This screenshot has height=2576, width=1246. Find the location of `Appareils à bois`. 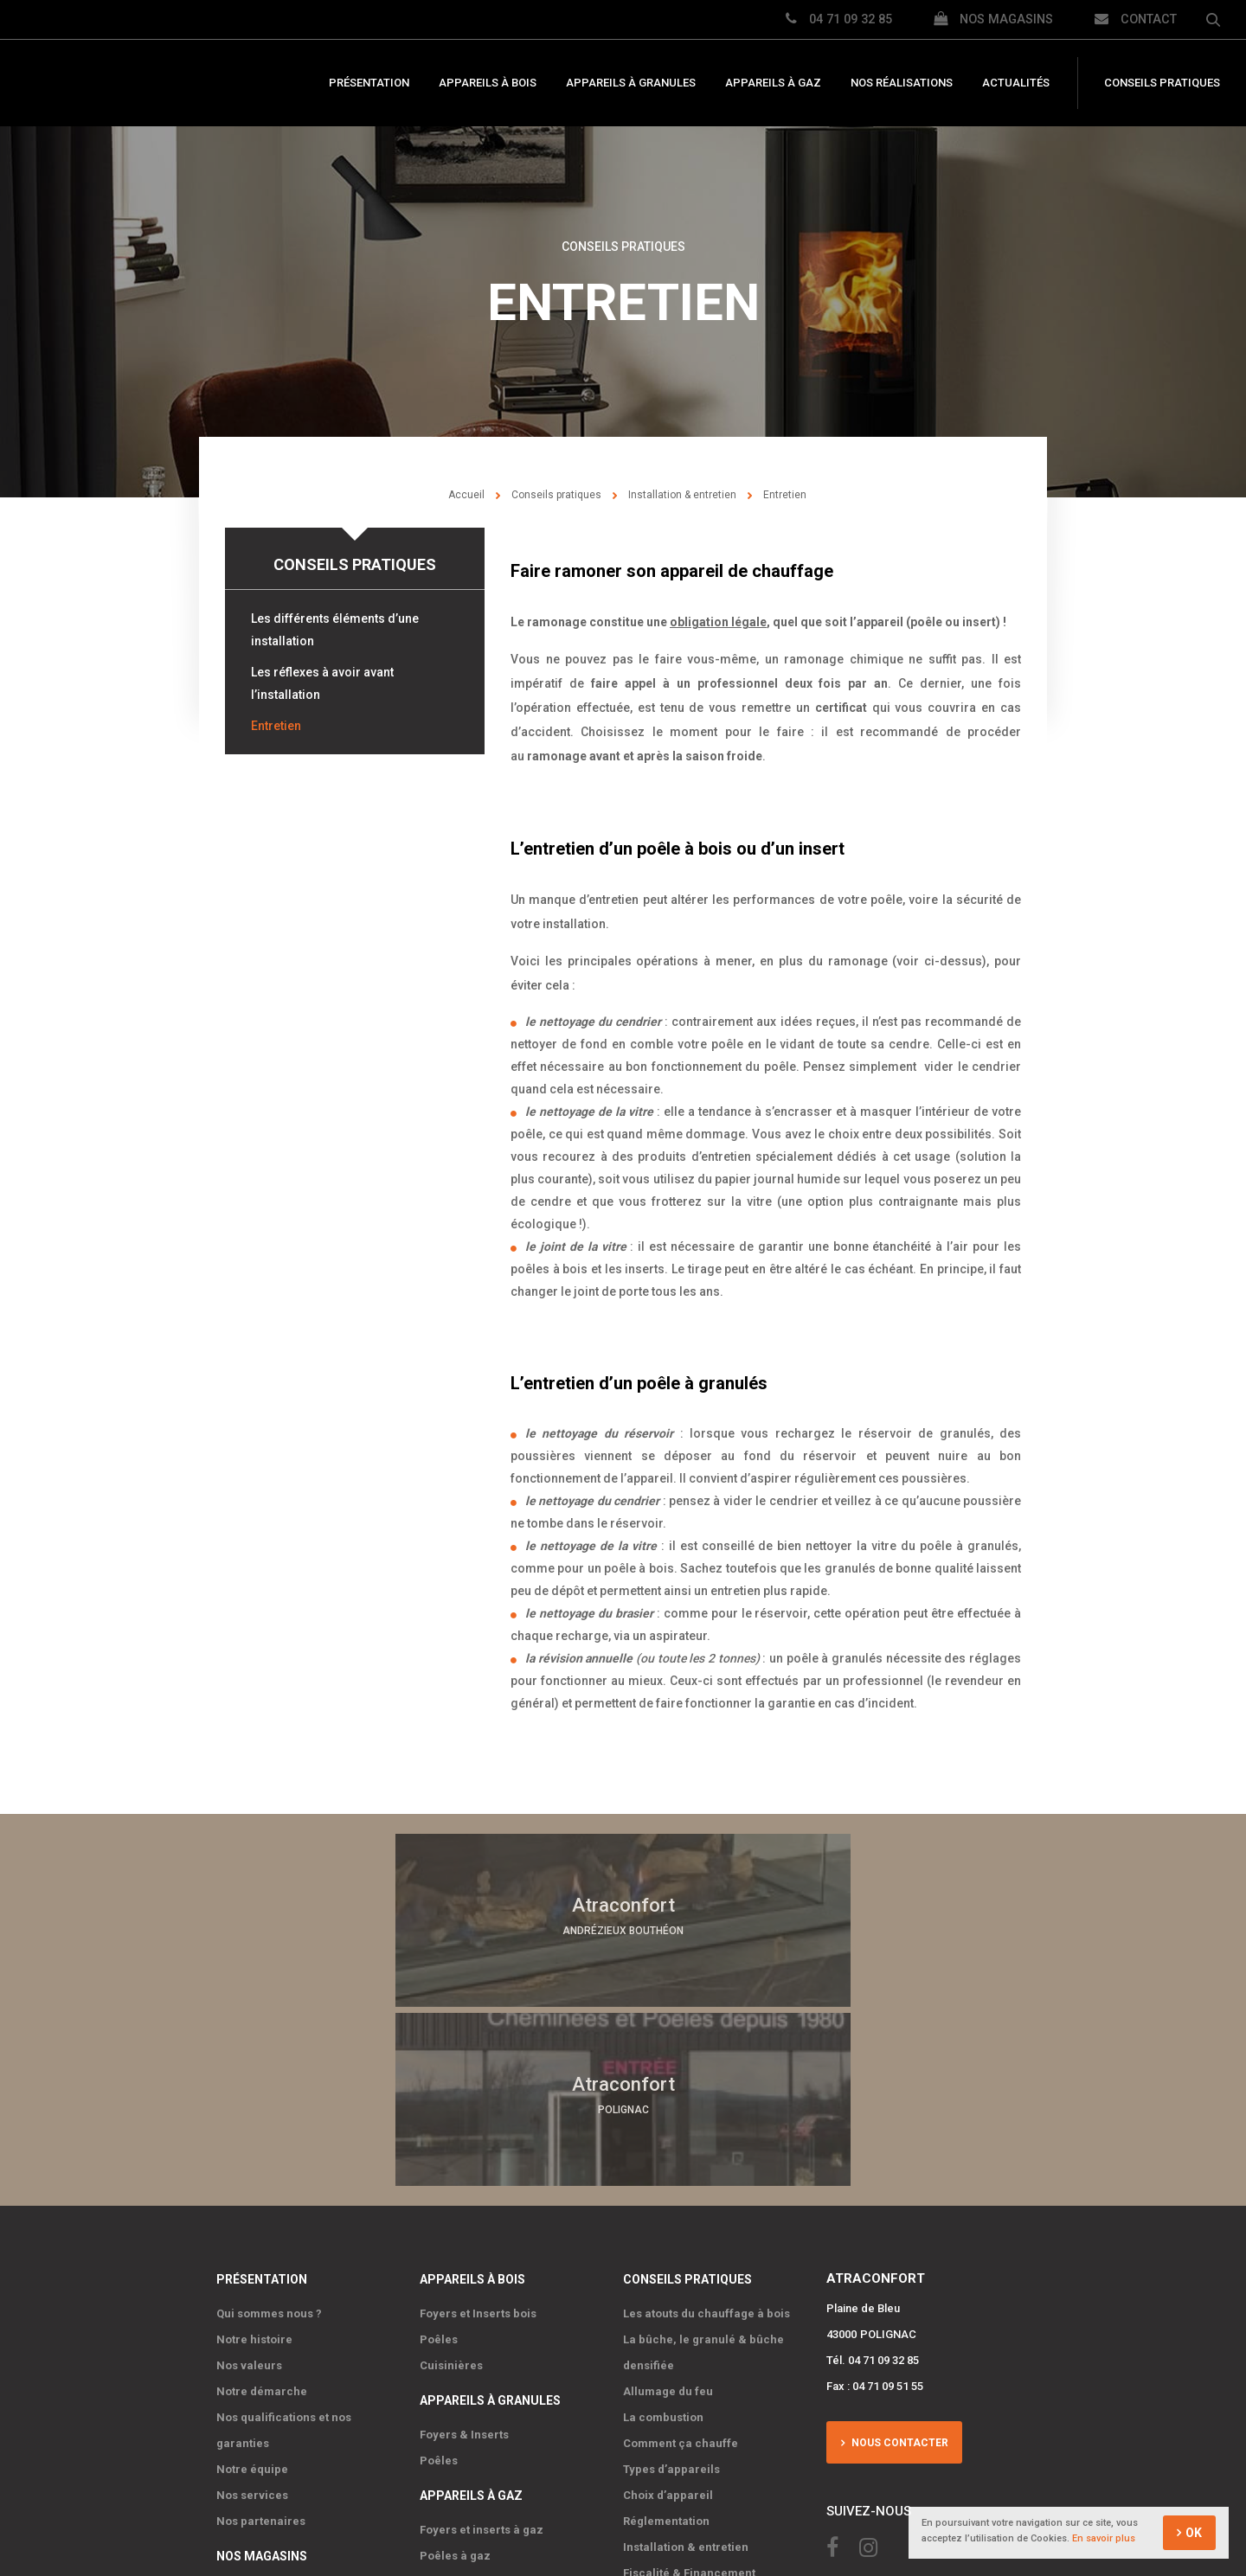

Appareils à bois is located at coordinates (487, 83).